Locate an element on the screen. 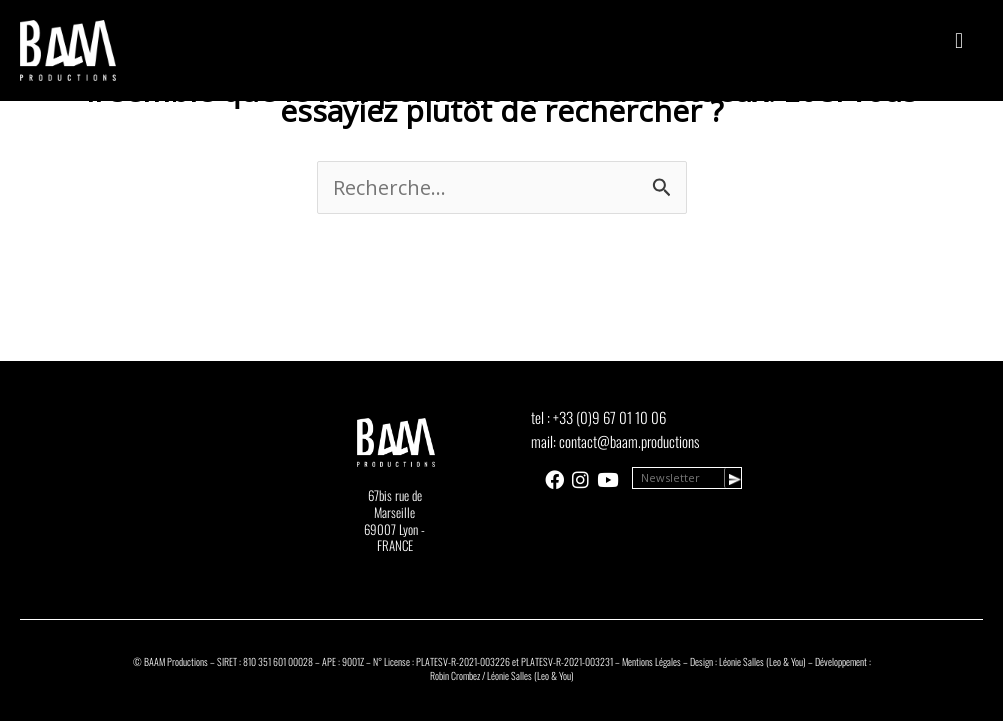 The width and height of the screenshot is (1003, 721). tel : +33 (0)9 67 01 10 06 is located at coordinates (598, 417).